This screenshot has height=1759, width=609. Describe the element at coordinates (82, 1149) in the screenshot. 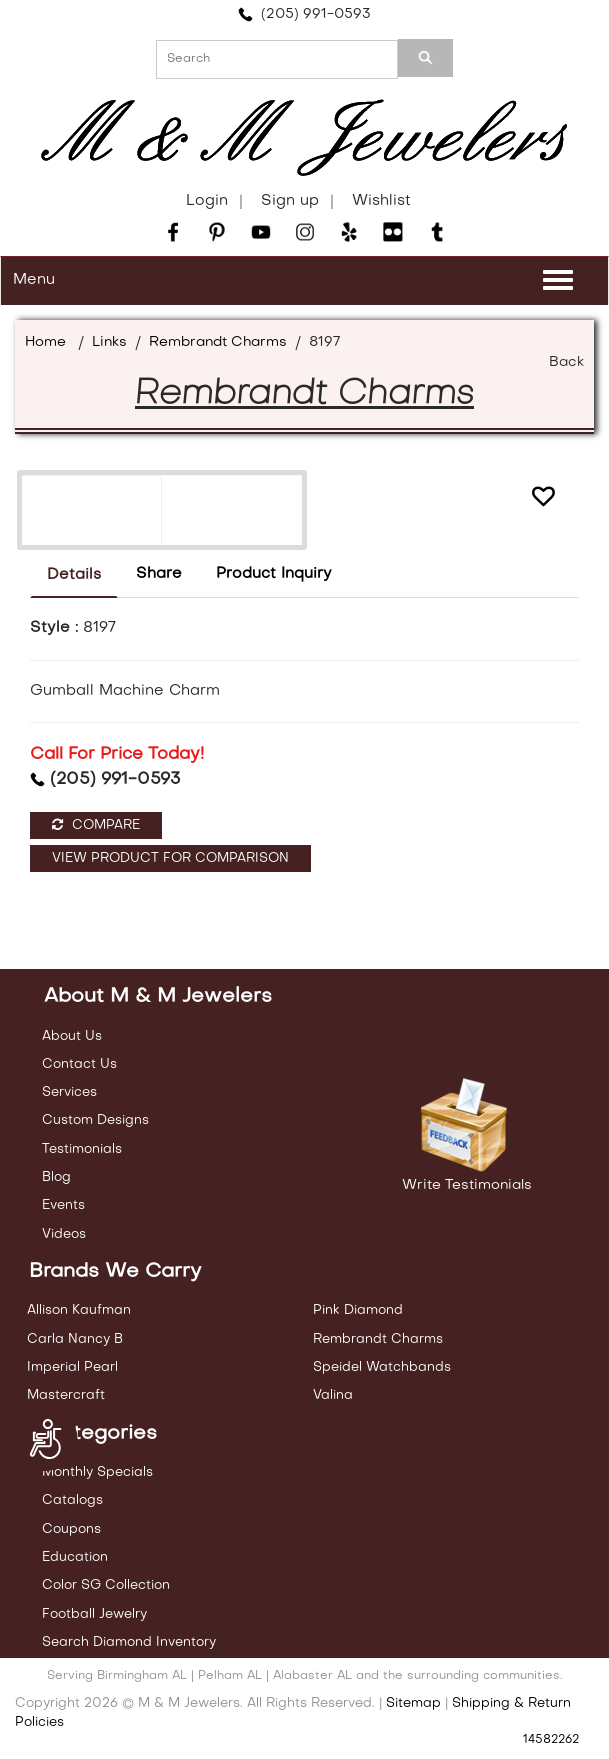

I see `Testimonials` at that location.